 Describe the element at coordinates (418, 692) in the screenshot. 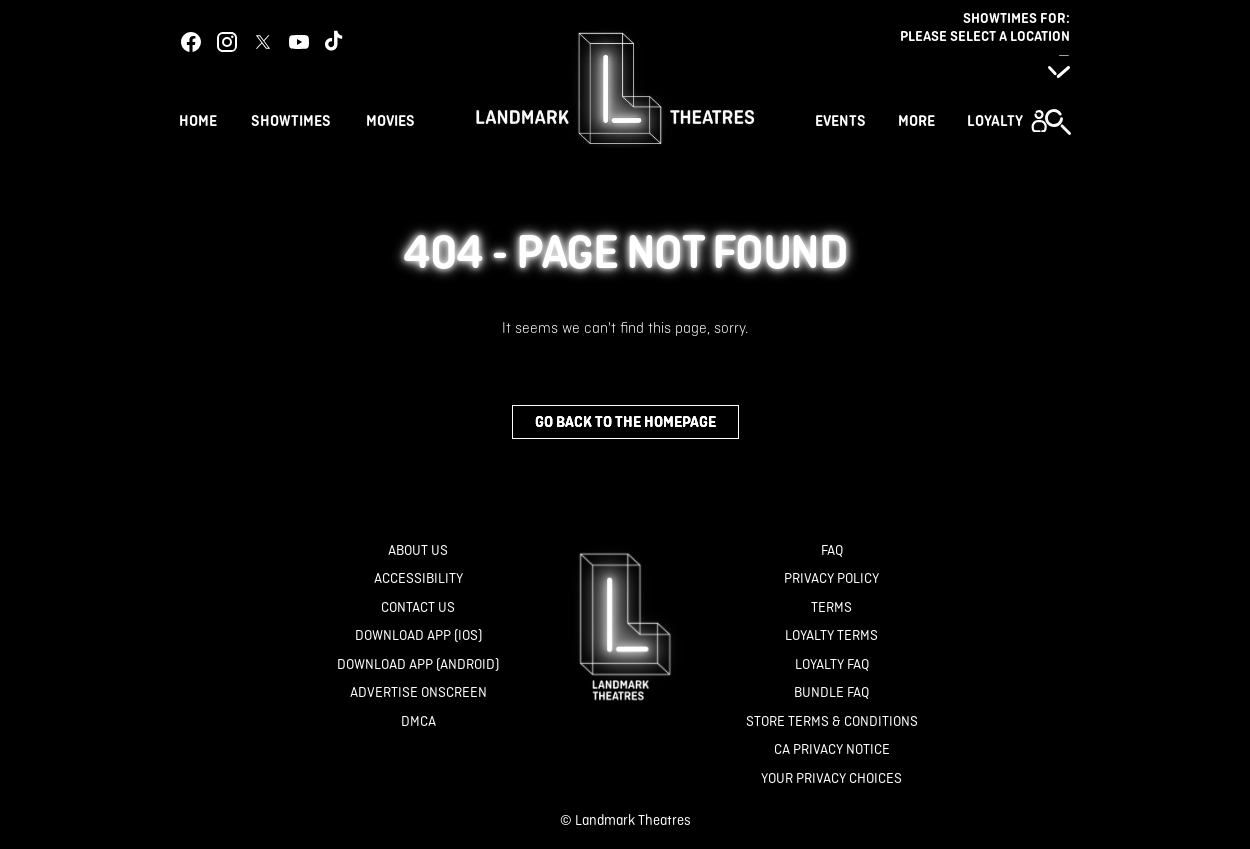

I see `[Advertise Onscreen]` at that location.